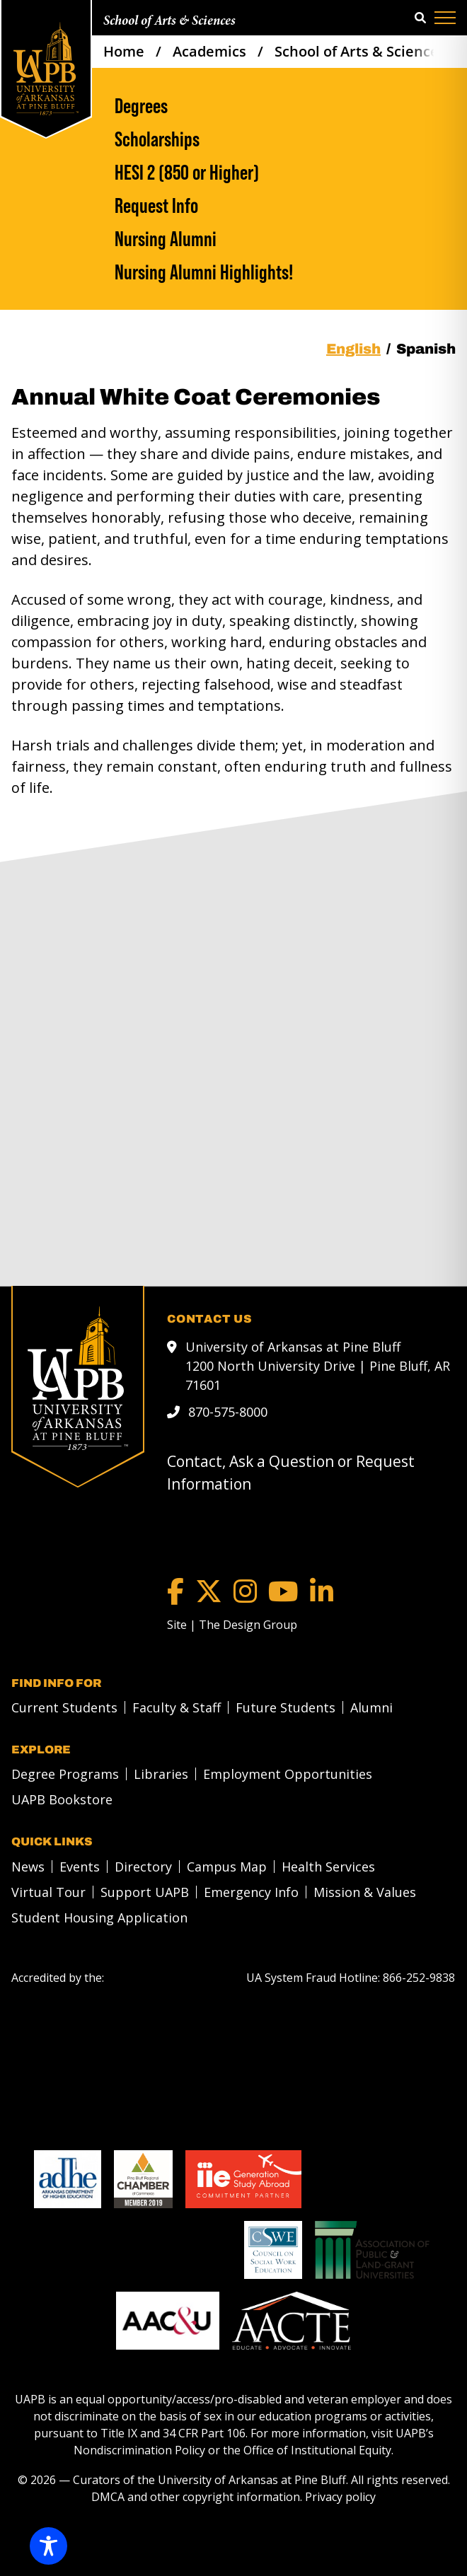 This screenshot has height=2576, width=467. I want to click on UAPB Bookstore, so click(62, 1799).